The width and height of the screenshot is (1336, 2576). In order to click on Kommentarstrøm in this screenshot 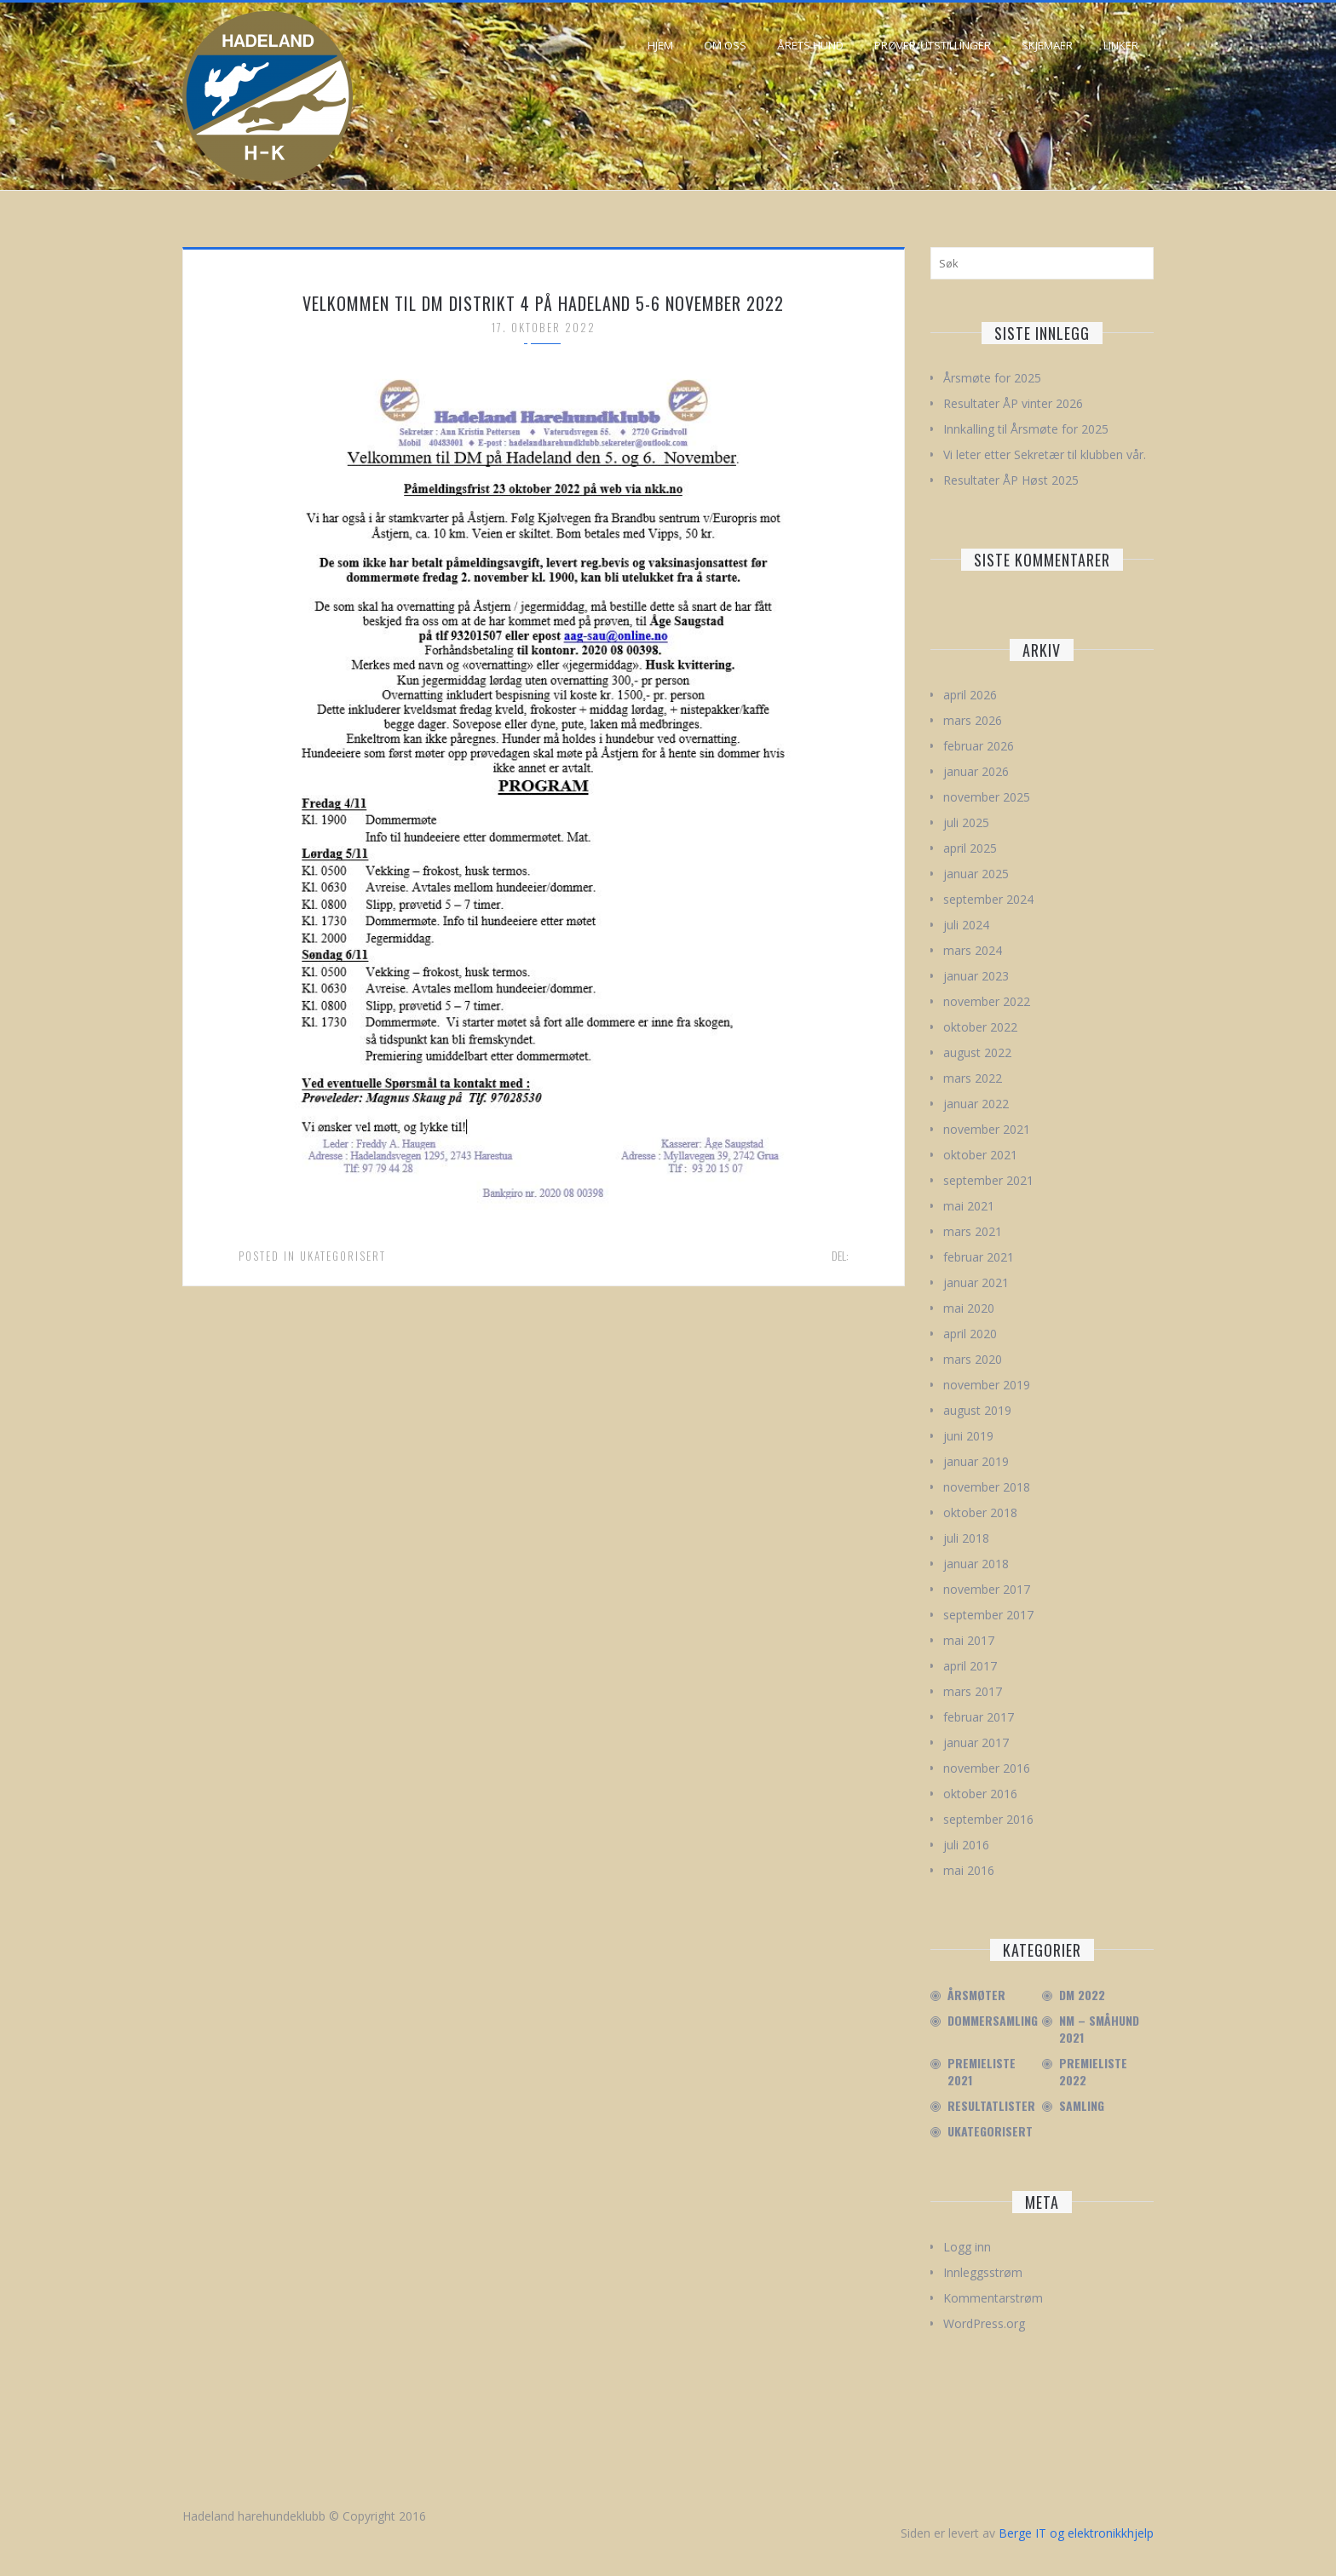, I will do `click(993, 2298)`.